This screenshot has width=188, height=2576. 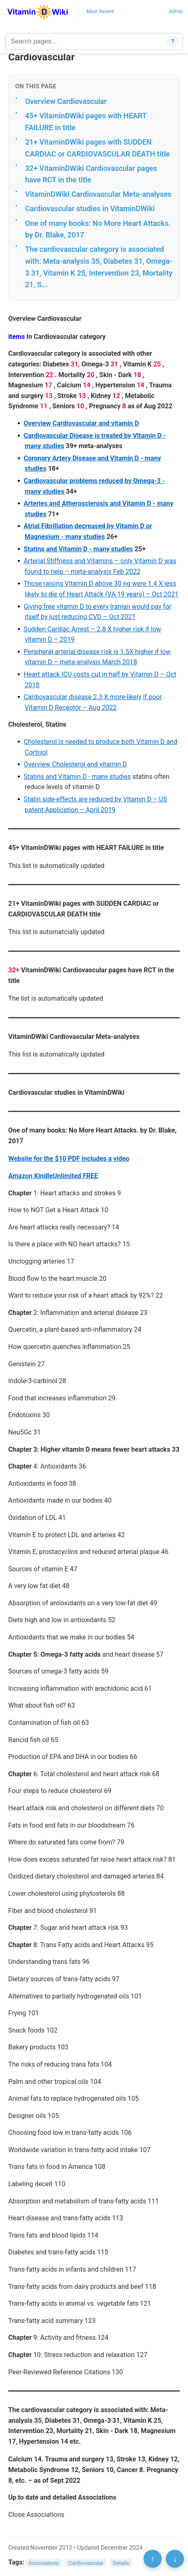 I want to click on Website for the $10 PDF includes a video, so click(x=69, y=1159).